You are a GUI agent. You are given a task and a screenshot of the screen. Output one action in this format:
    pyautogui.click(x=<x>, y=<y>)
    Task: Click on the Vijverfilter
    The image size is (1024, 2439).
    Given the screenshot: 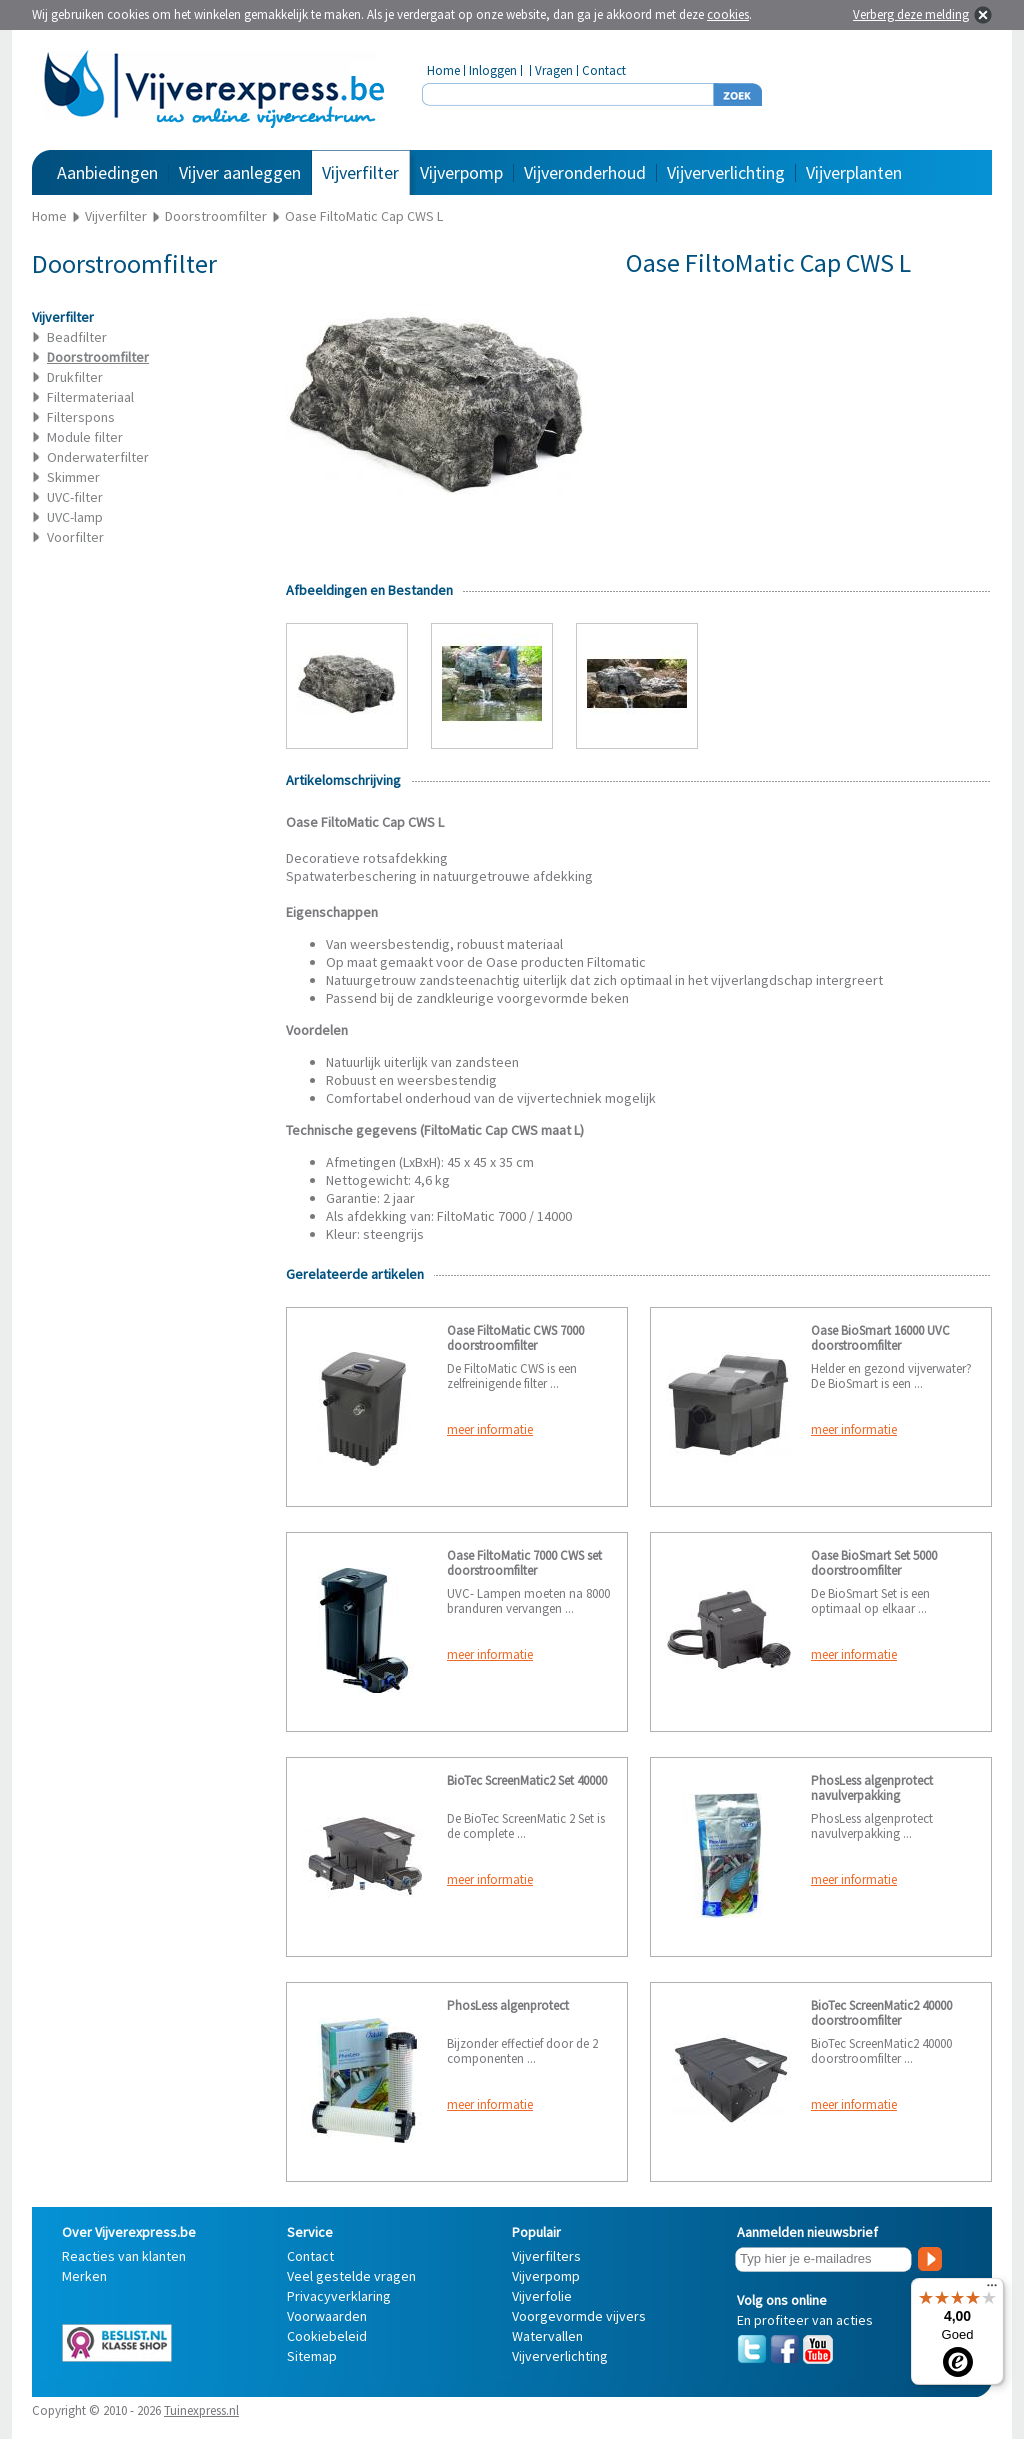 What is the action you would take?
    pyautogui.click(x=360, y=172)
    